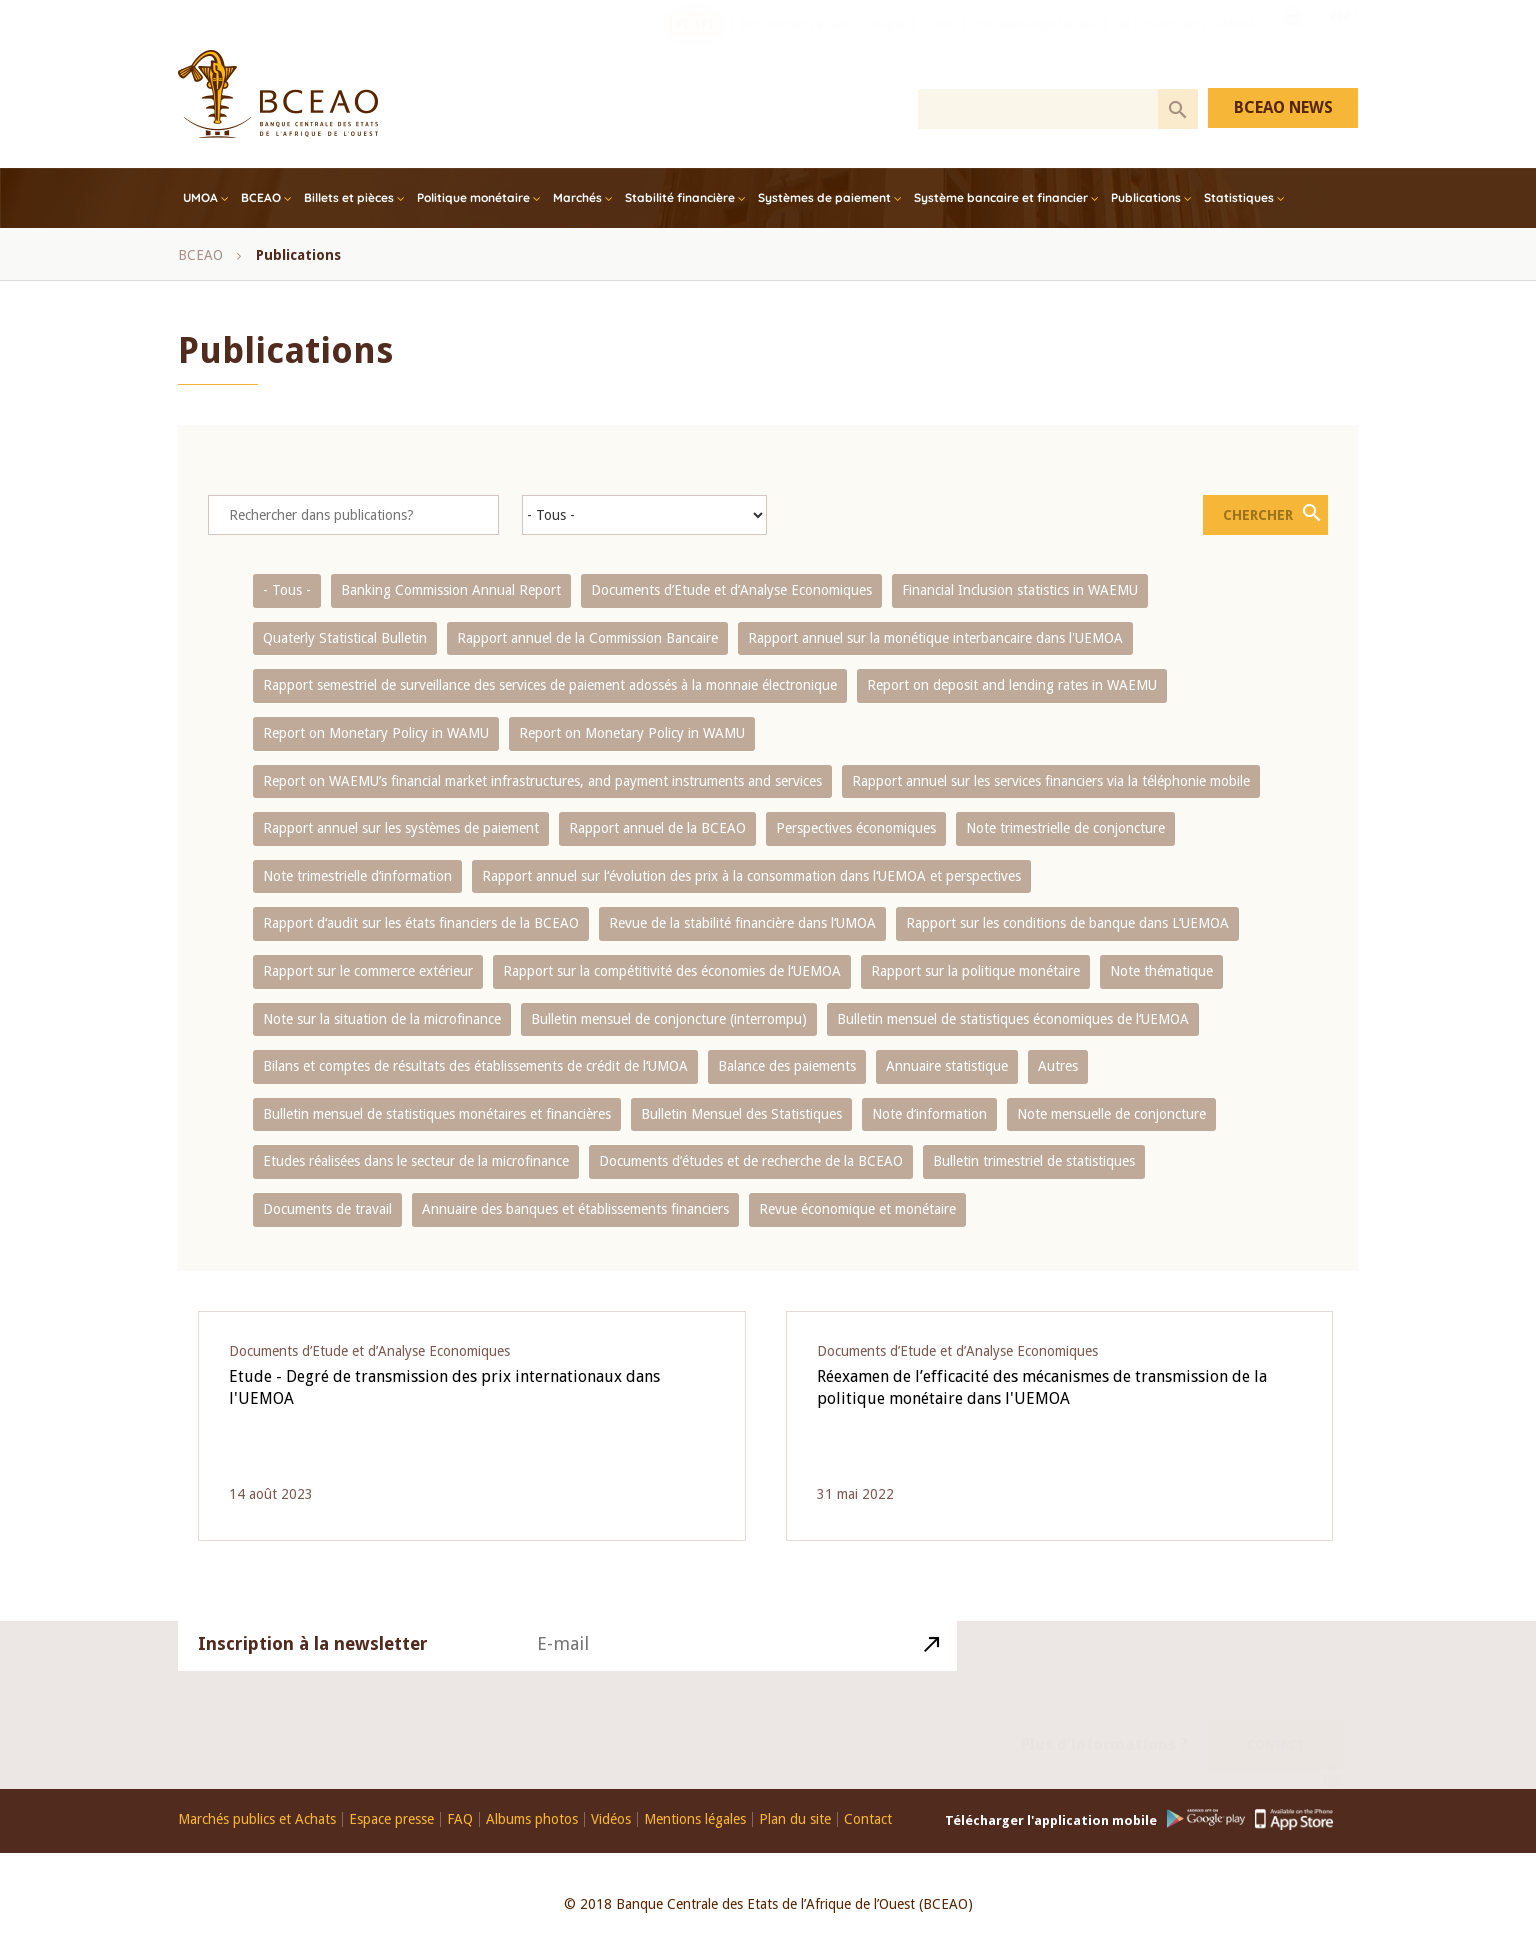 The image size is (1536, 1956). Describe the element at coordinates (349, 197) in the screenshot. I see `Billets et pièces` at that location.